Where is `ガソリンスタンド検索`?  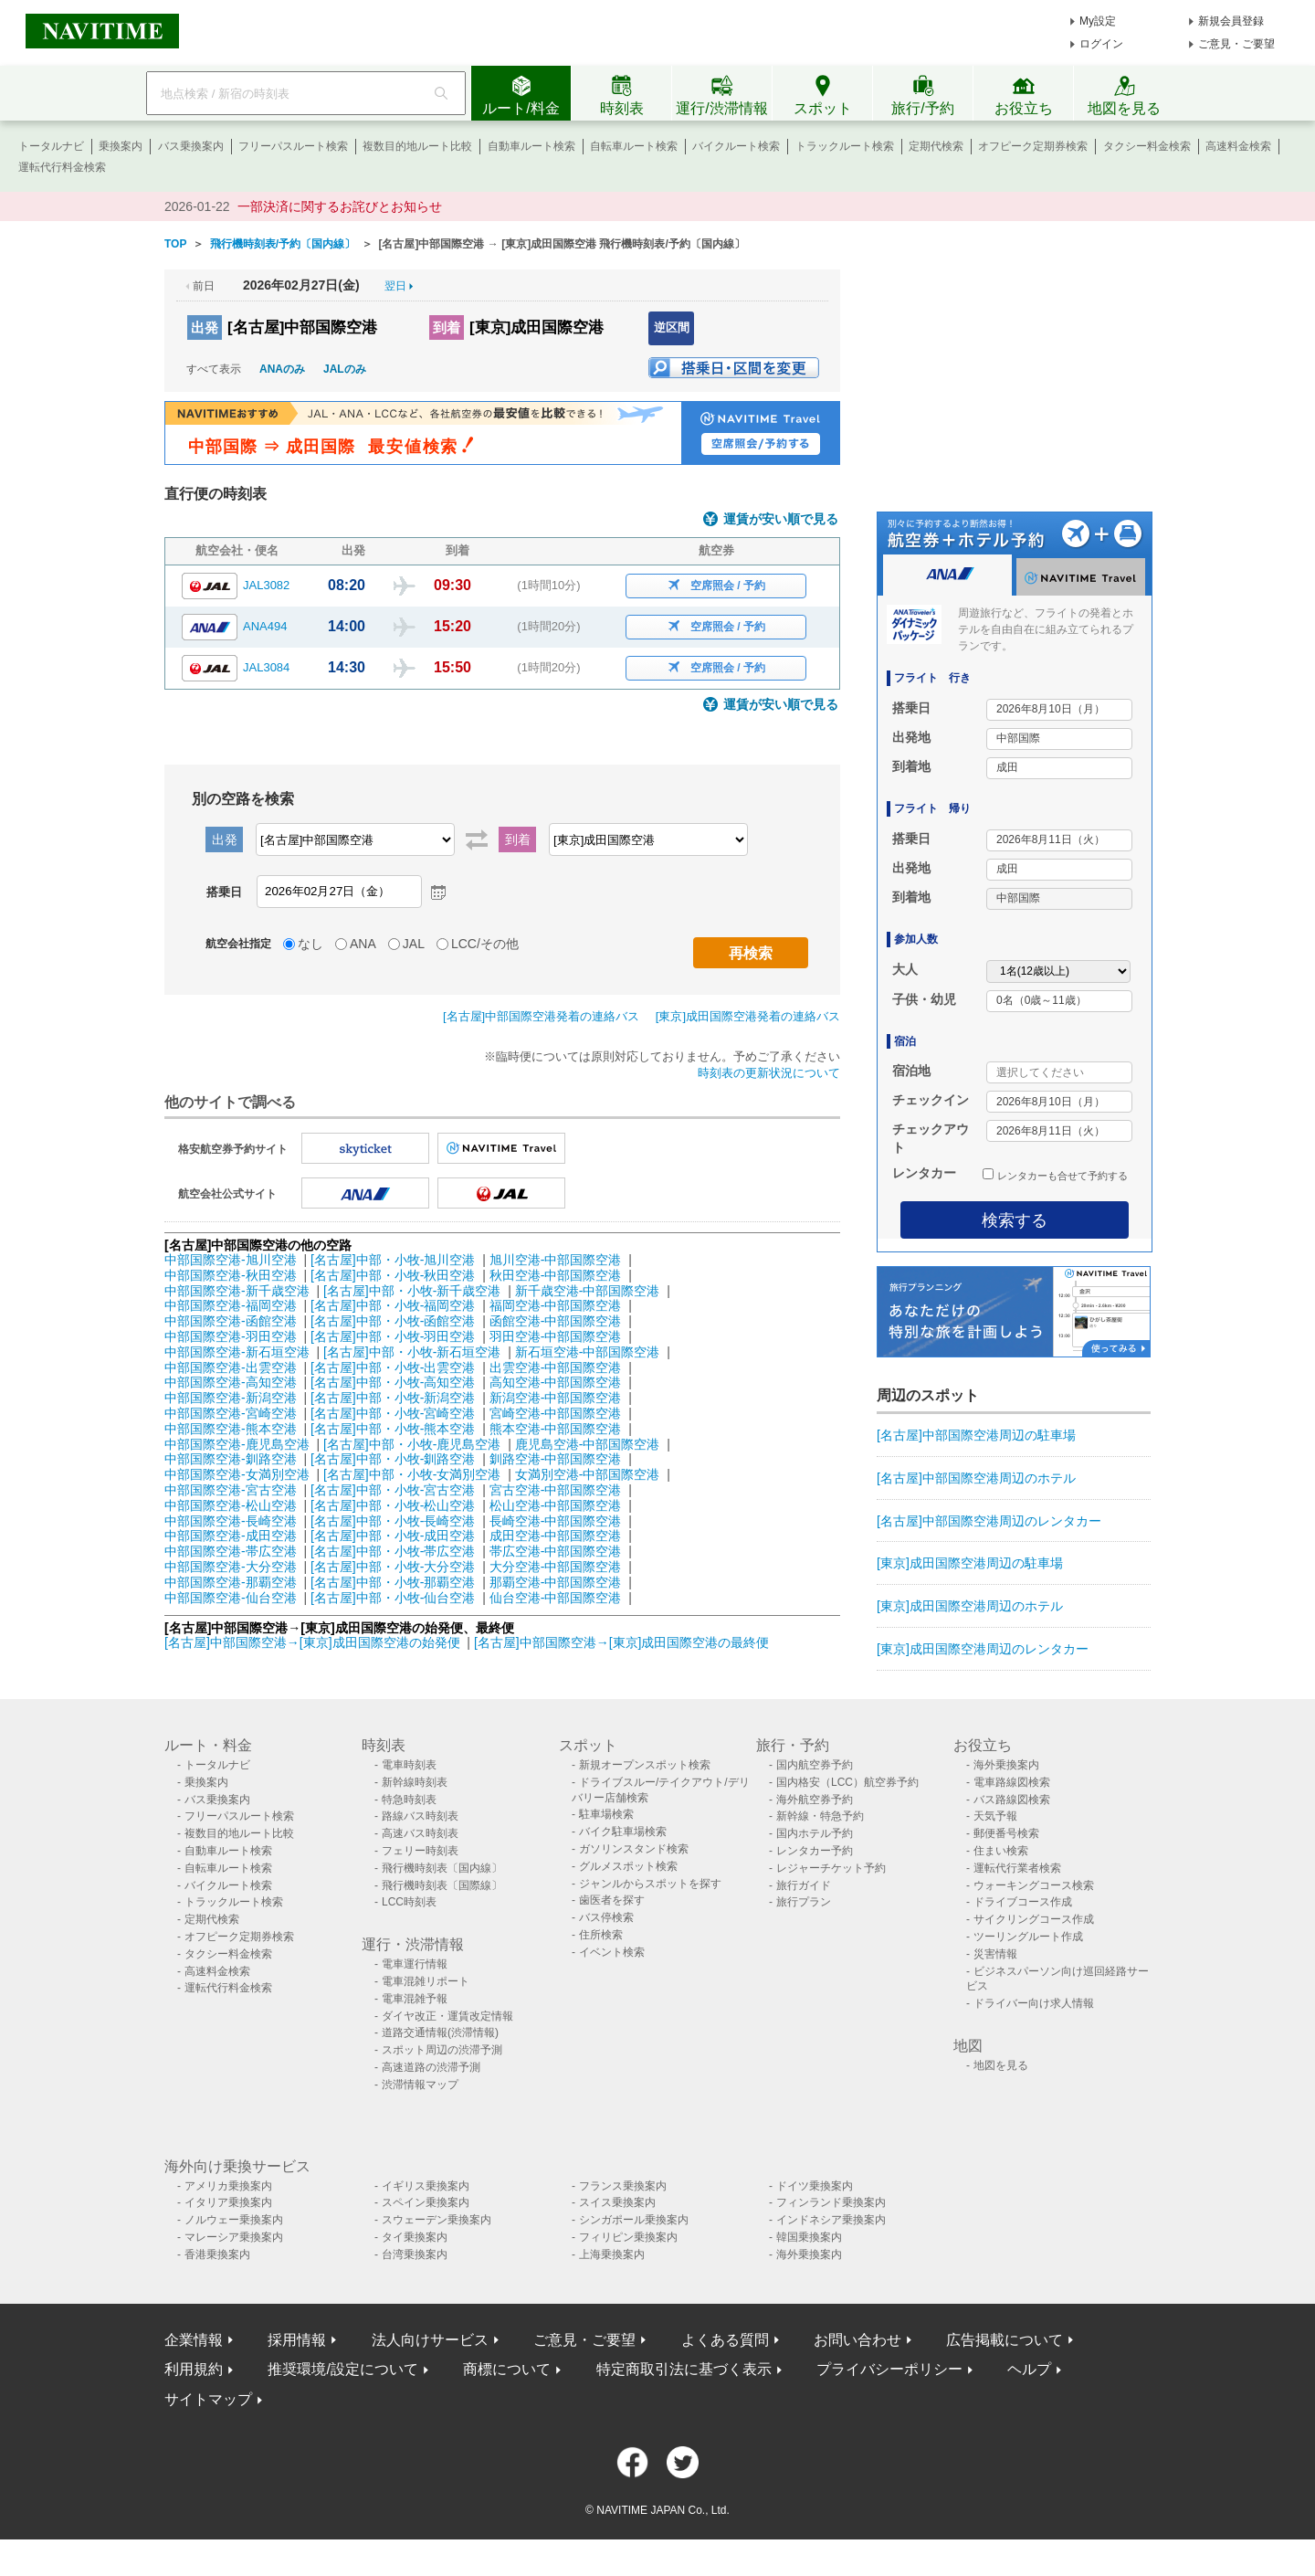 ガソリンスタンド検索 is located at coordinates (634, 1848).